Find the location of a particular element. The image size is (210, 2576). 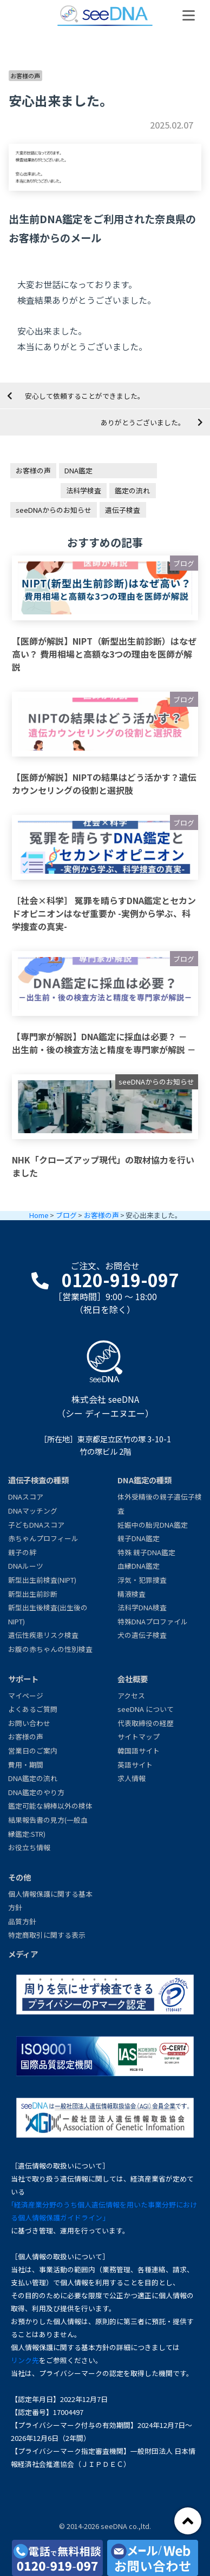

安心して依頼することができました。 is located at coordinates (85, 396).